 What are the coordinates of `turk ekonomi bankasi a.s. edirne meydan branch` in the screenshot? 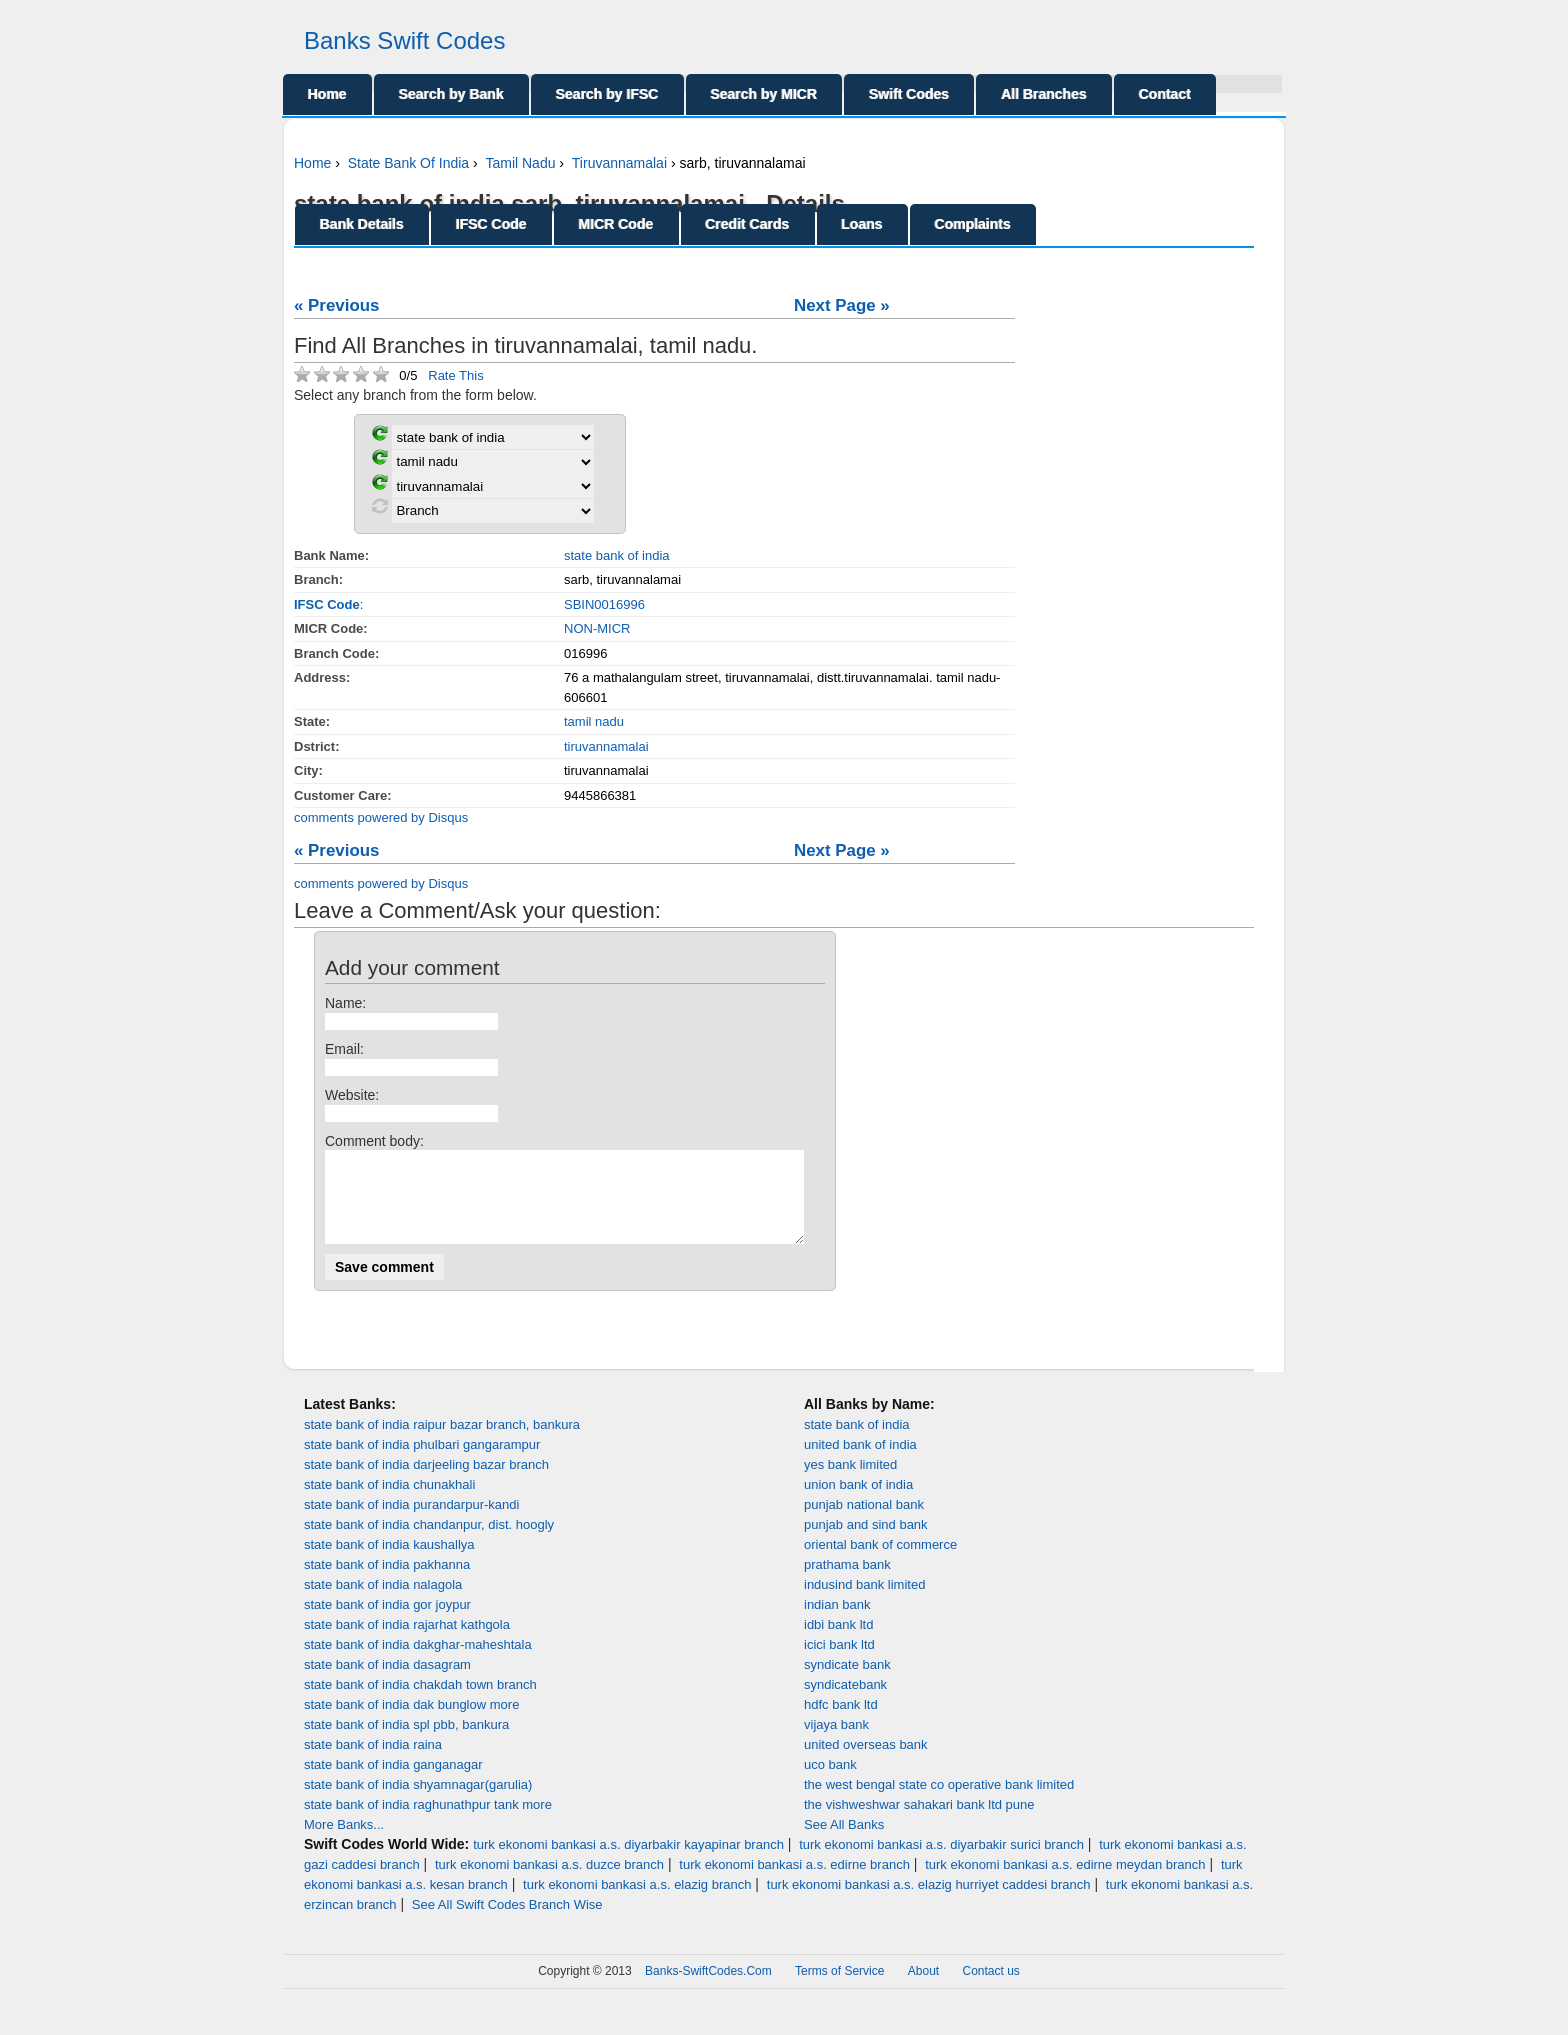 It's located at (1065, 1882).